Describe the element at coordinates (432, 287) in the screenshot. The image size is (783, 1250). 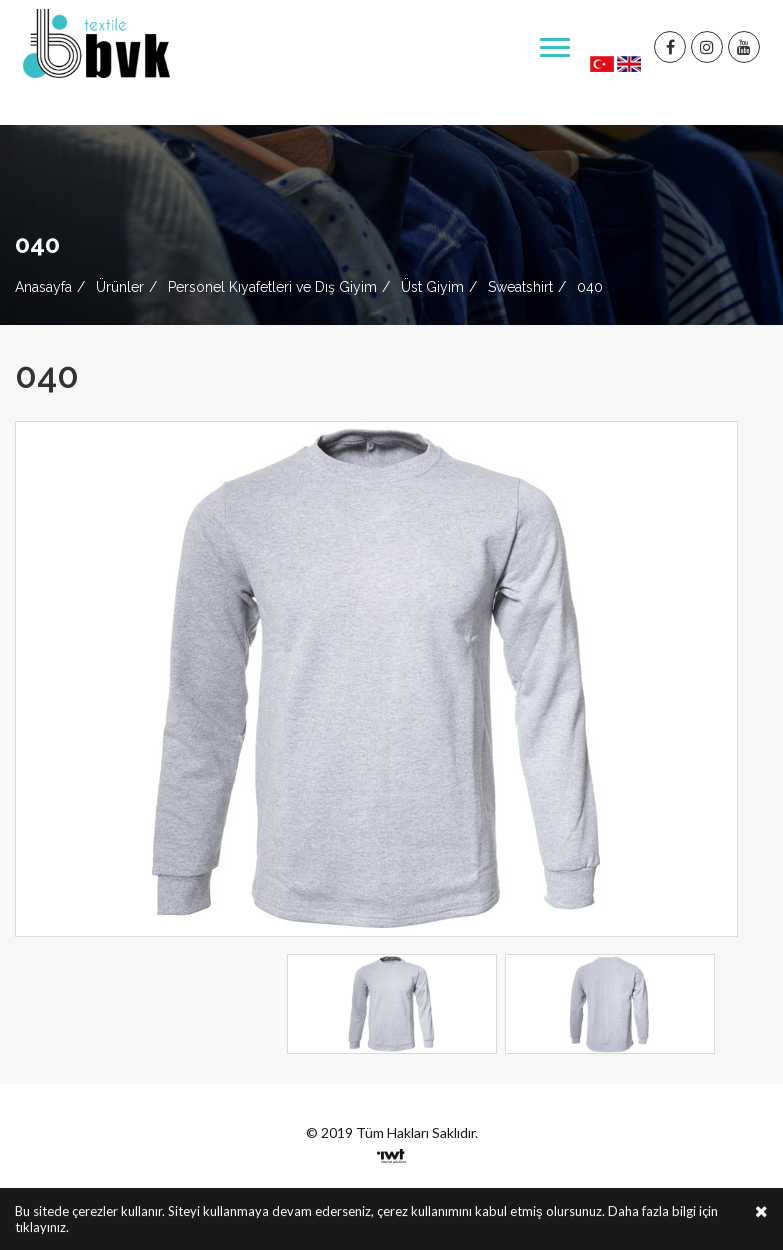
I see `Üst Giyim` at that location.